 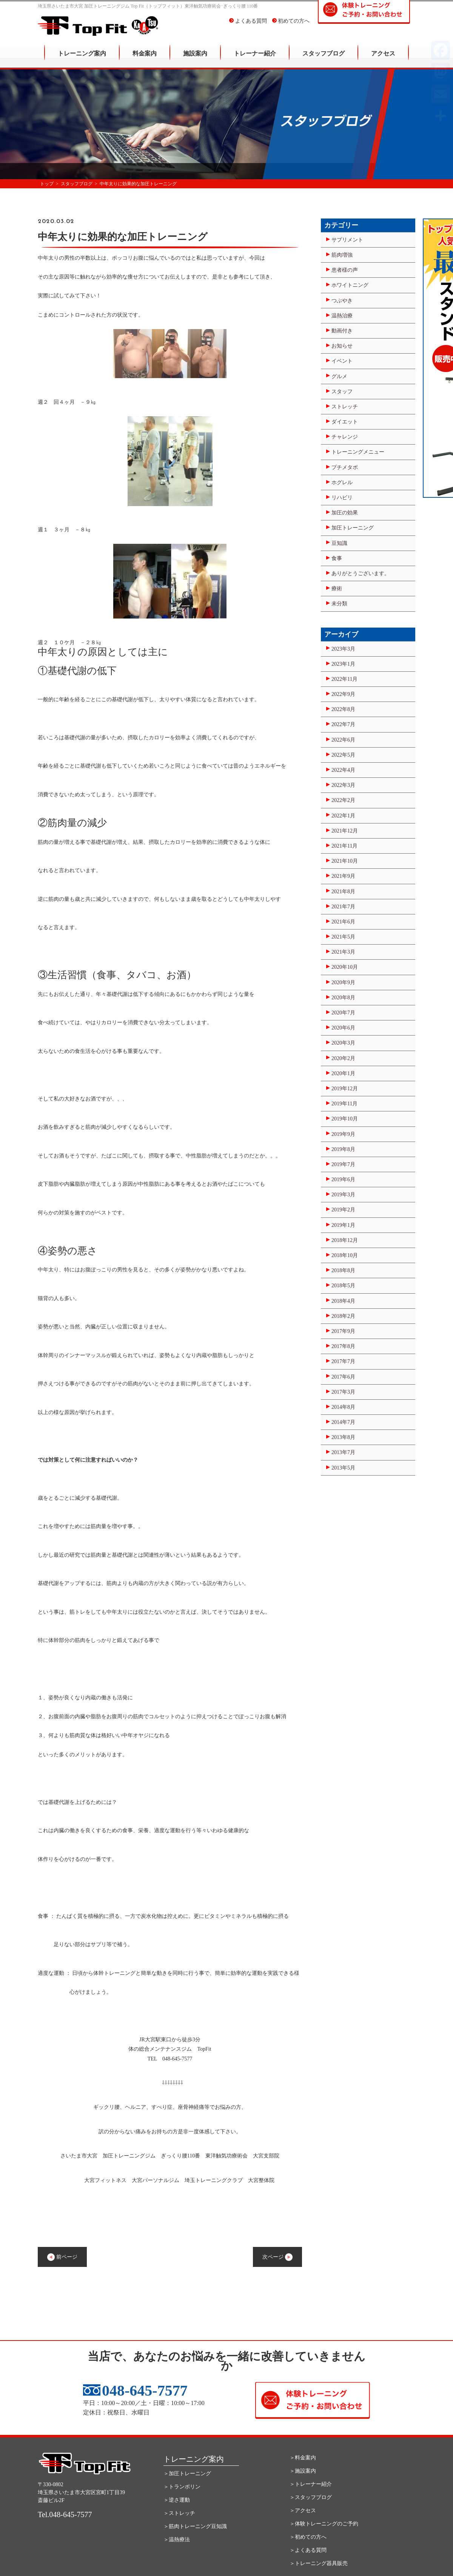 I want to click on 2020年9月, so click(x=343, y=982).